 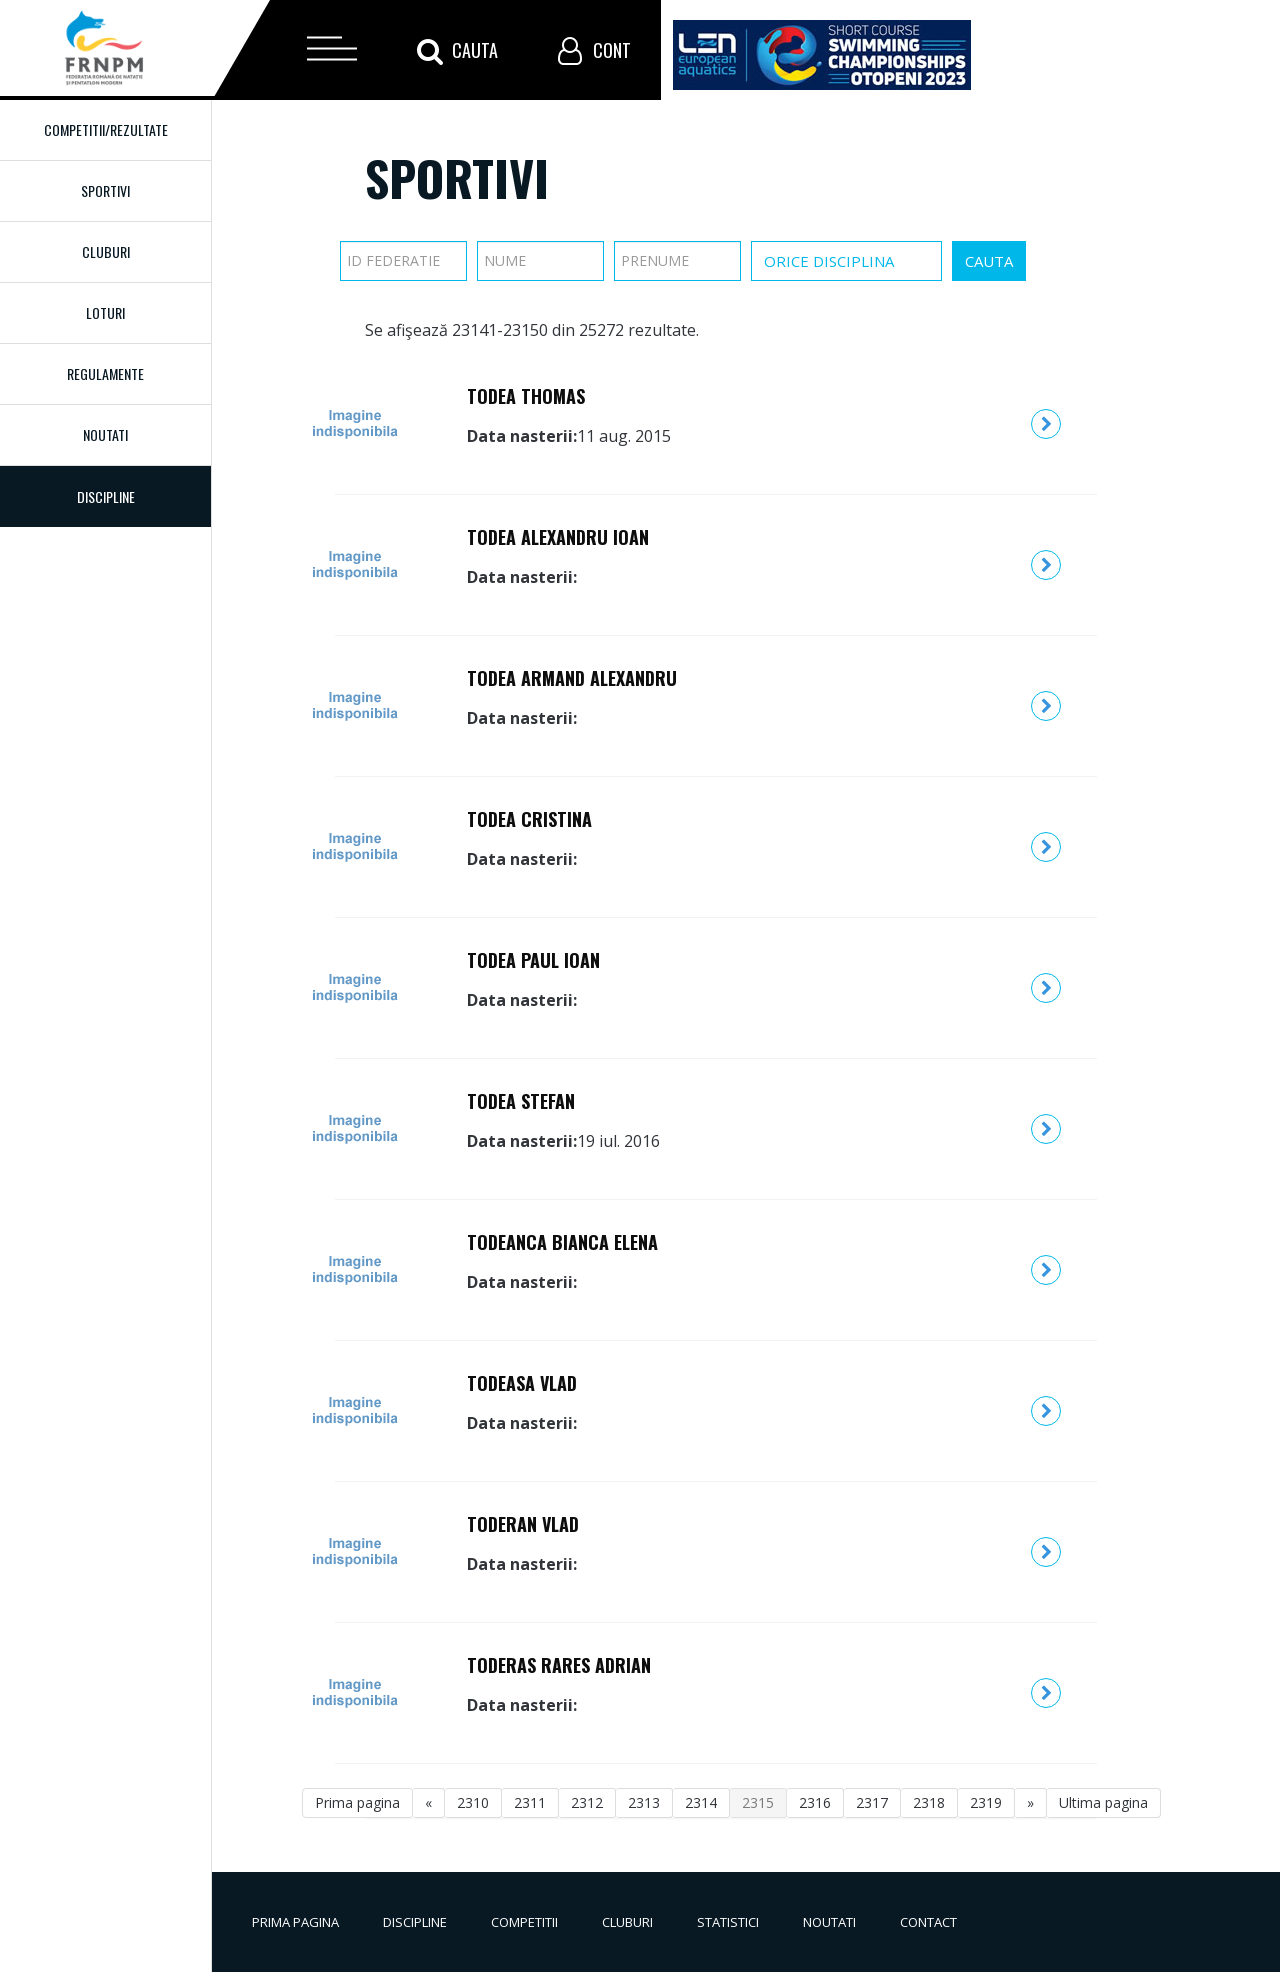 I want to click on Ultima pagina, so click(x=1103, y=1802).